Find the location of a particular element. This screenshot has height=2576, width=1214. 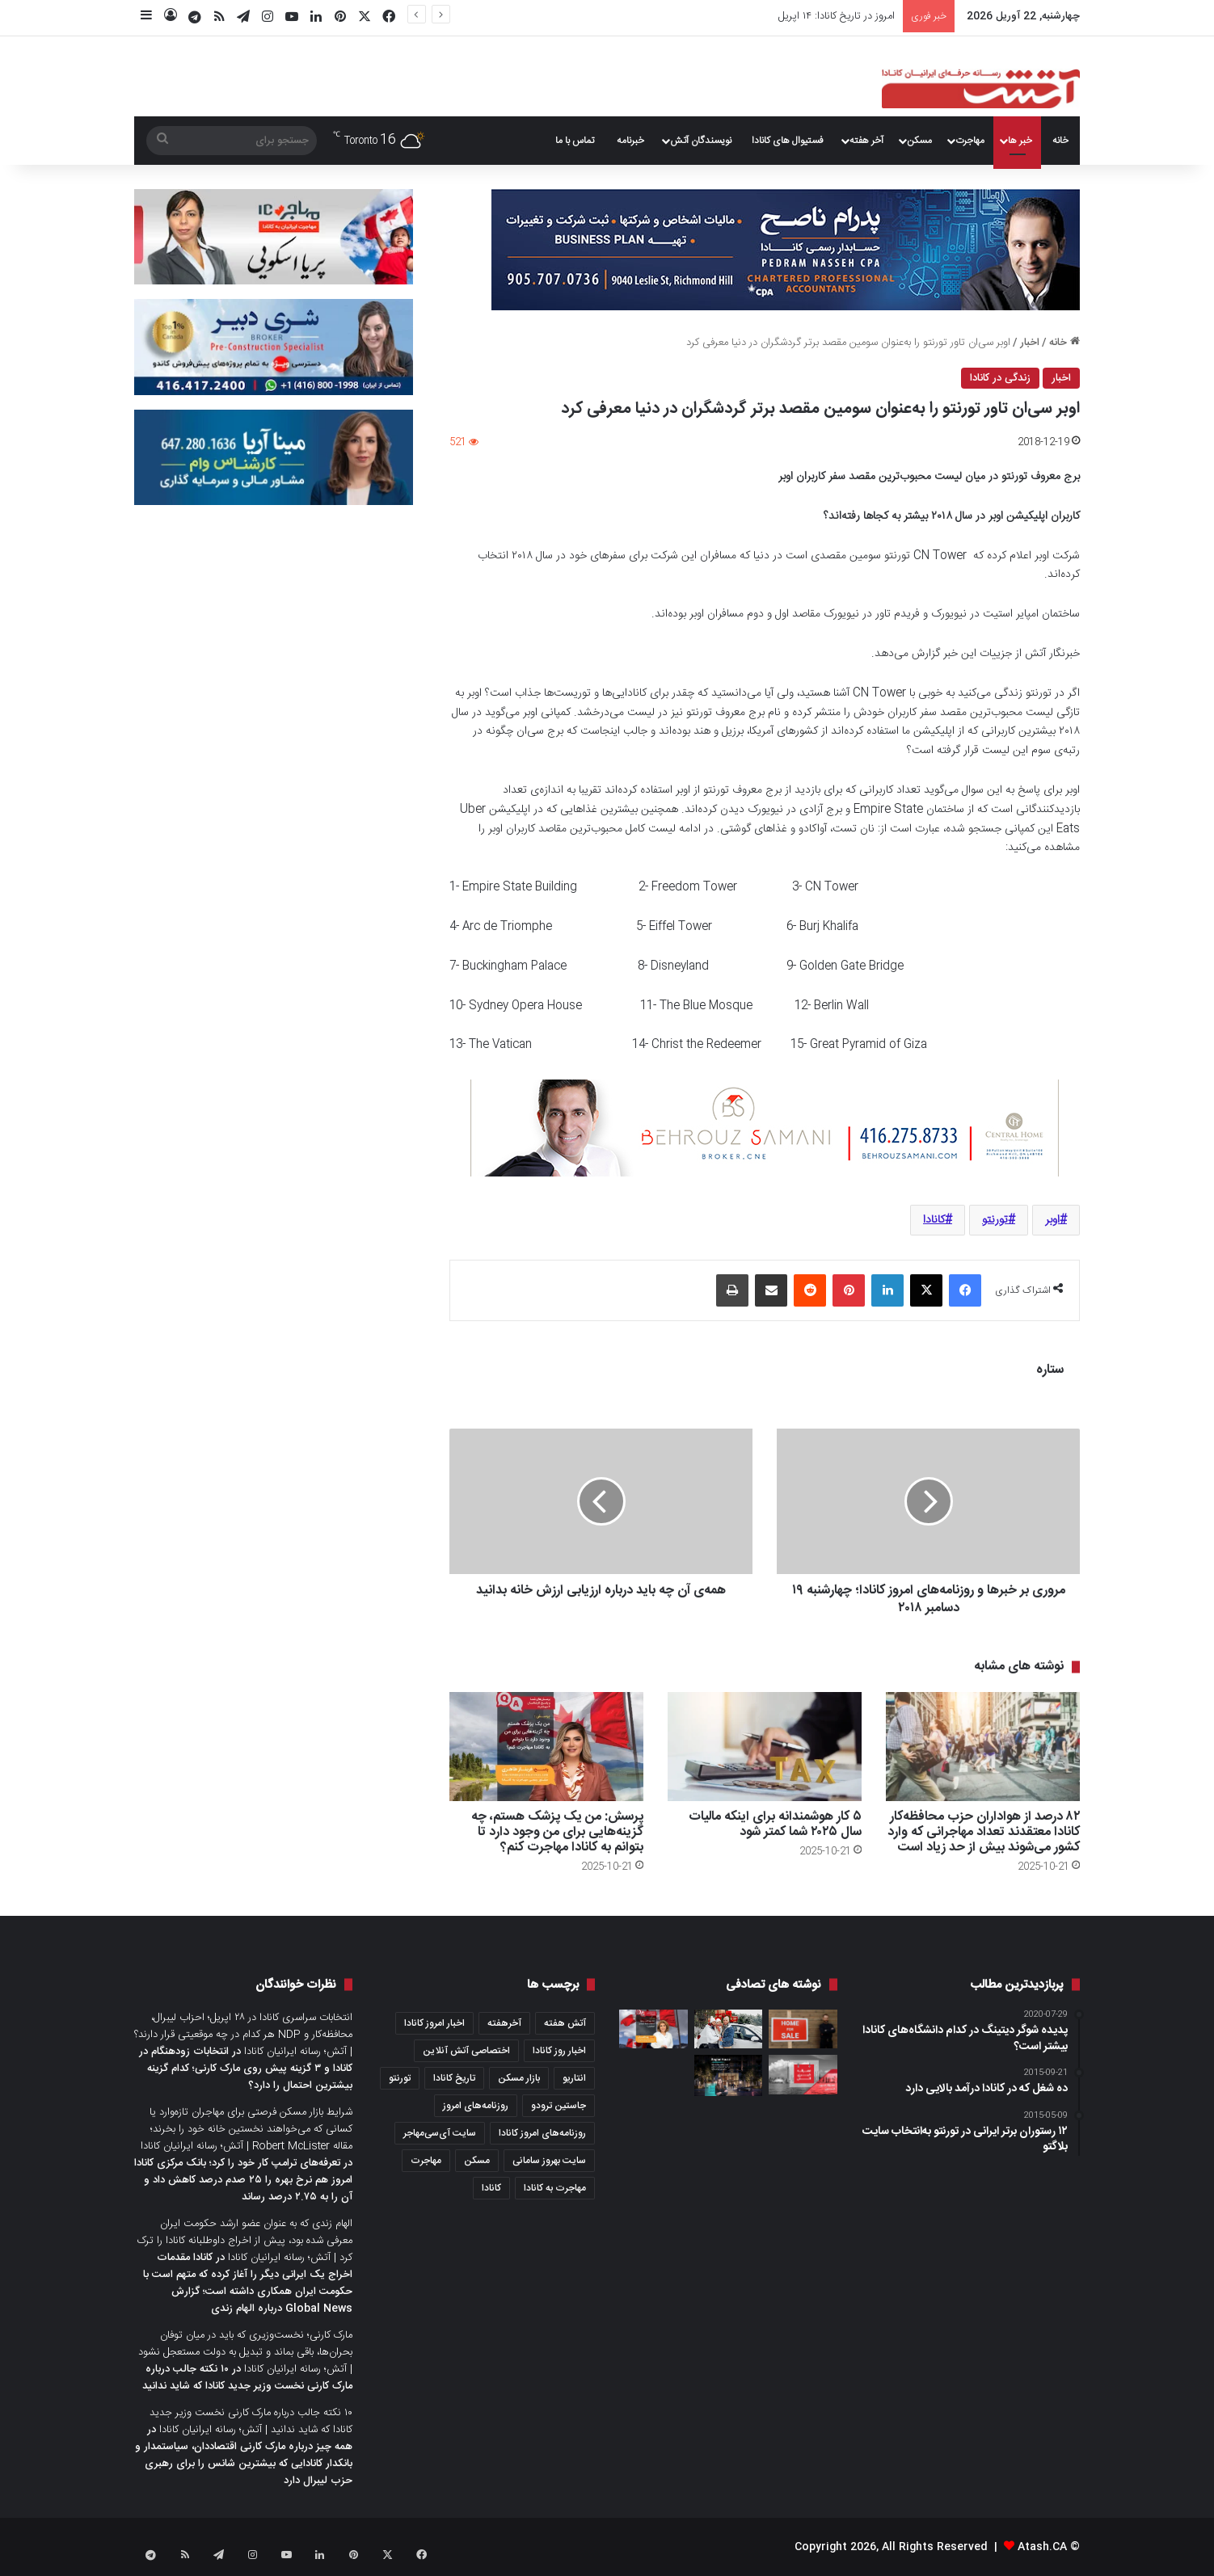

کانادا [کانادا (1,287 مورد)] is located at coordinates (491, 2188).